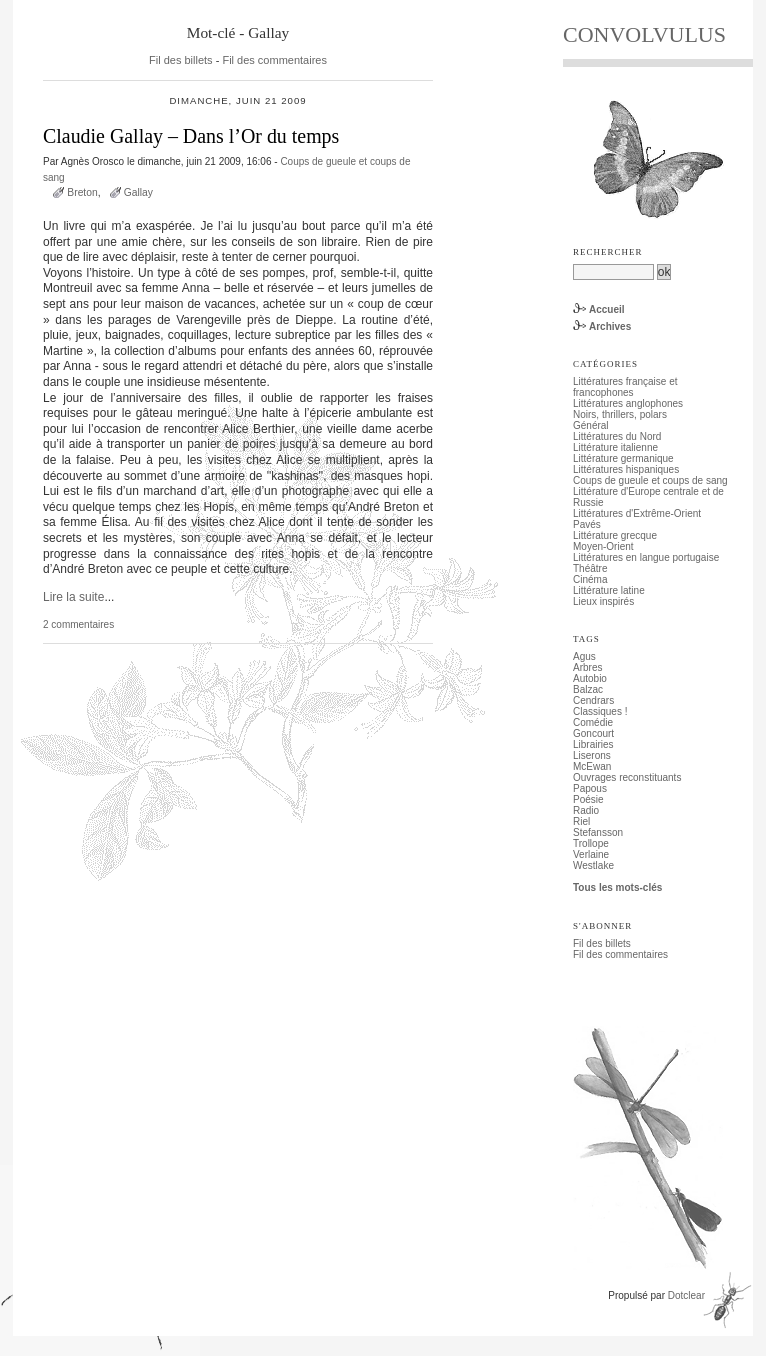 The width and height of the screenshot is (766, 1356). I want to click on Général, so click(591, 425).